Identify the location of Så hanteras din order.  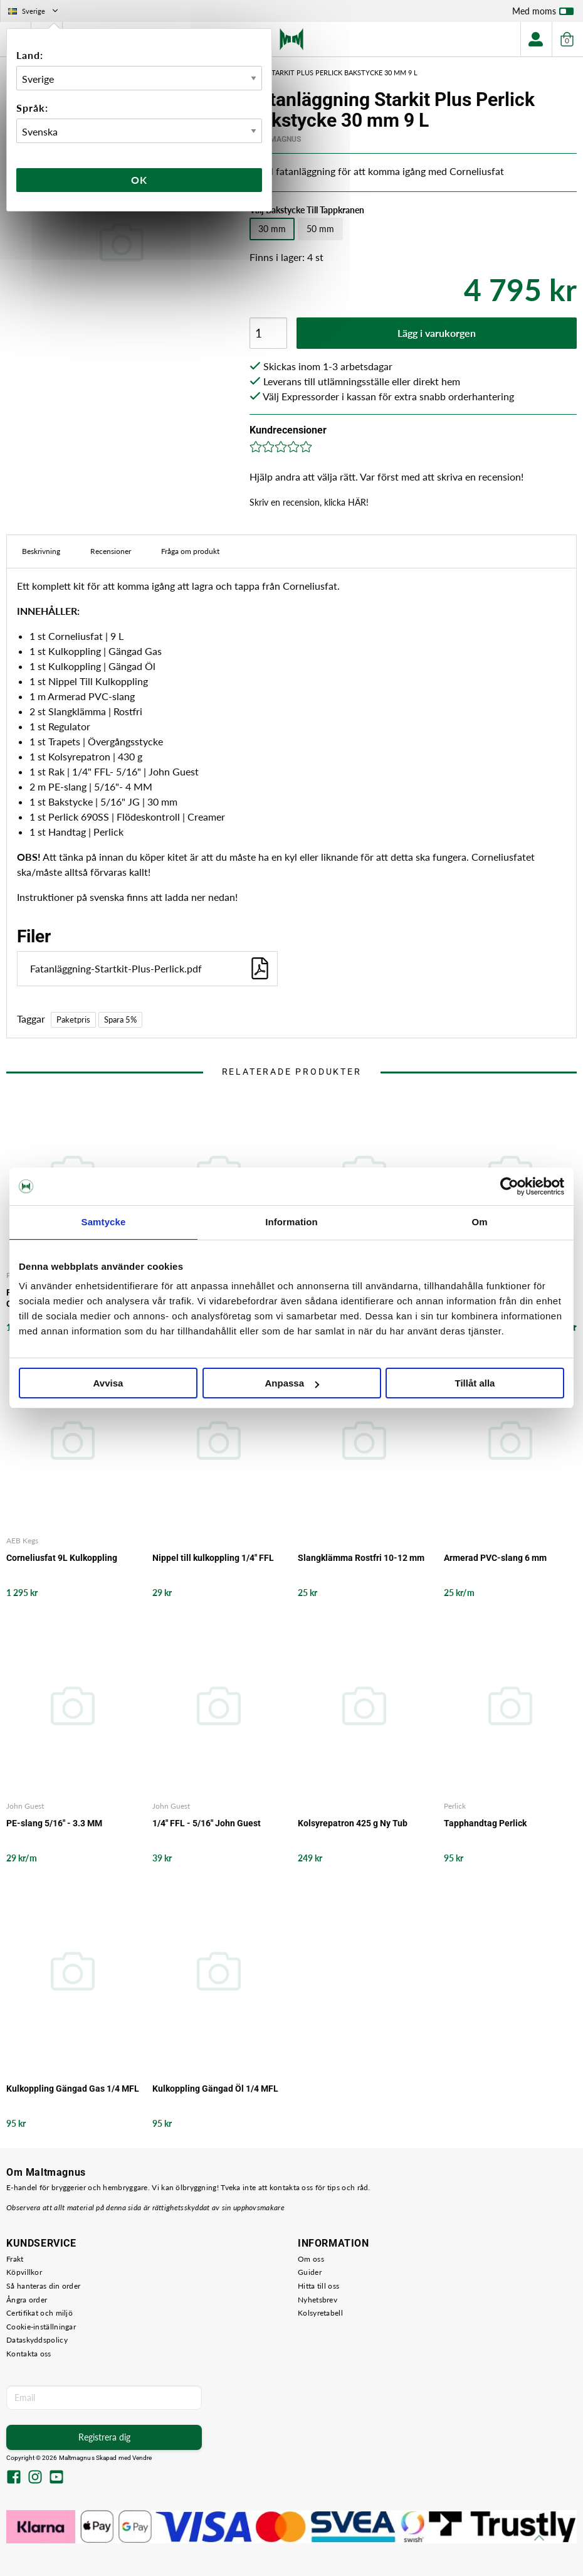
(43, 2286).